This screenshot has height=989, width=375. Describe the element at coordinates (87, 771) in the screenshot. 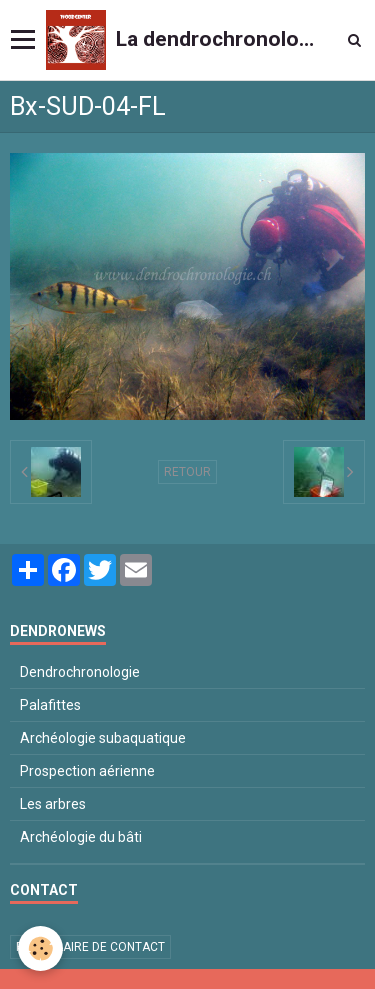

I see `Prospection aérienne` at that location.